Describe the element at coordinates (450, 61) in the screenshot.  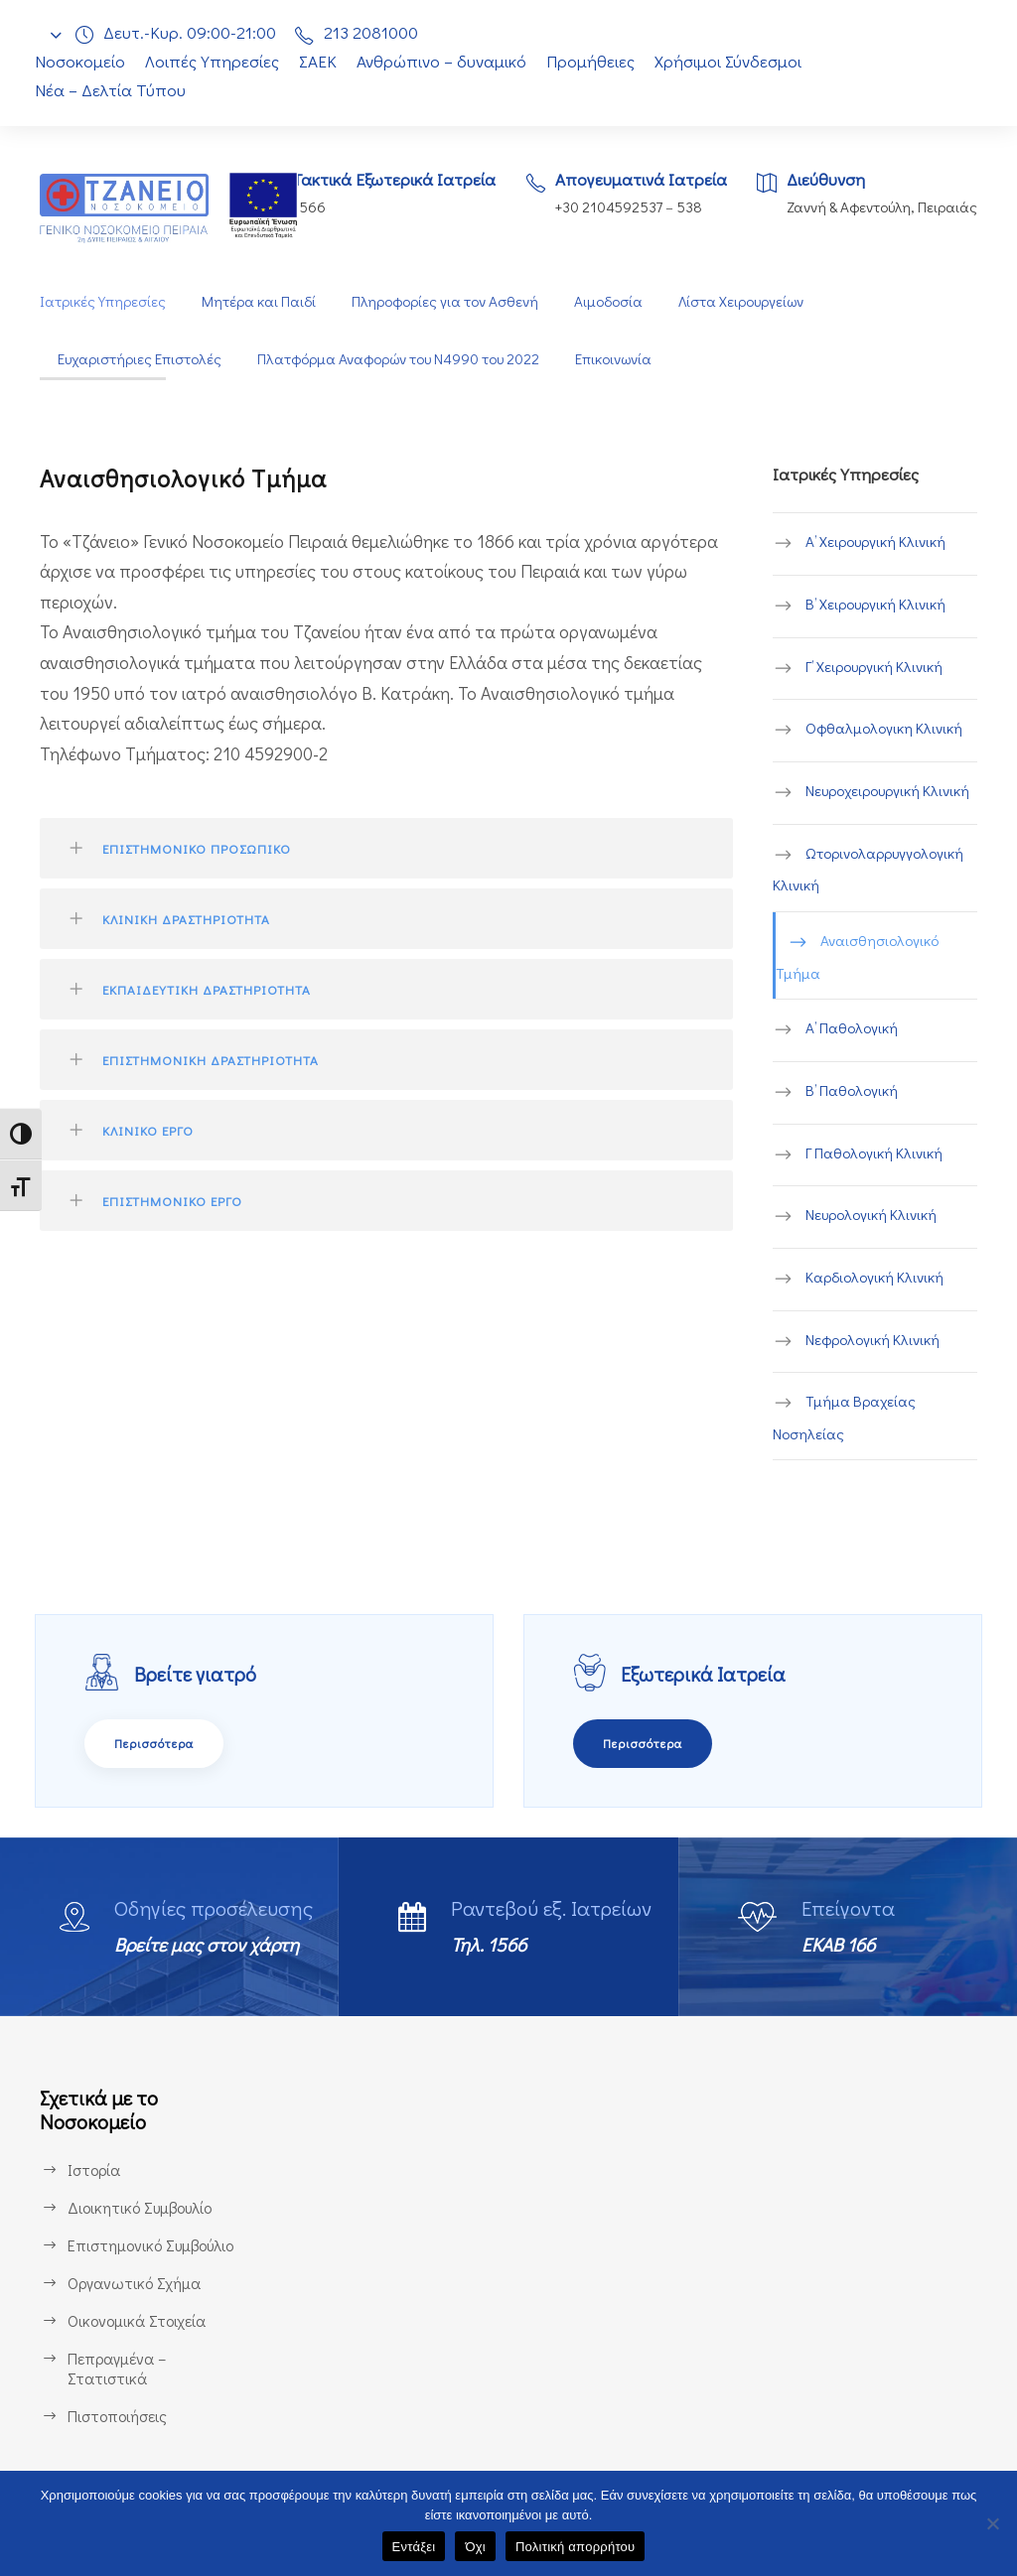
I see `Ανθρώπινο – δυναμικό` at that location.